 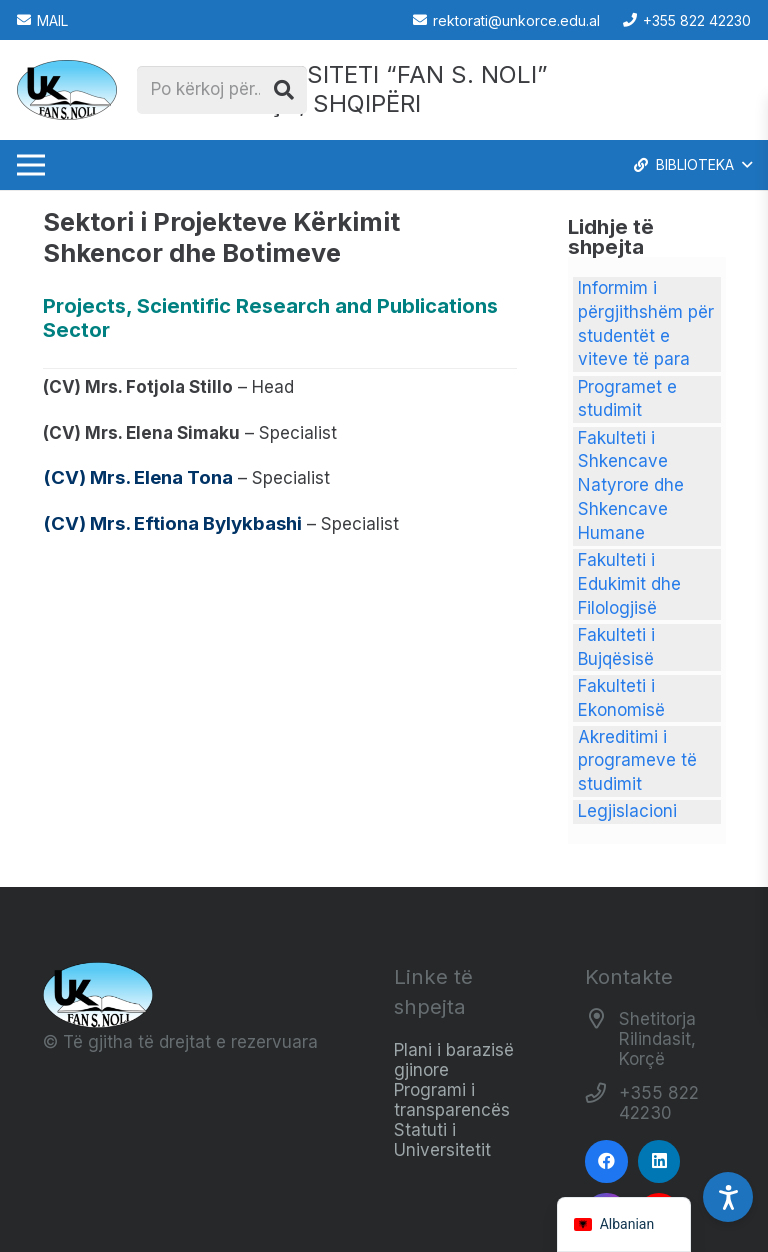 What do you see at coordinates (631, 485) in the screenshot?
I see `Fakulteti i Shkencave Natyrore dhe Shkencave Humane` at bounding box center [631, 485].